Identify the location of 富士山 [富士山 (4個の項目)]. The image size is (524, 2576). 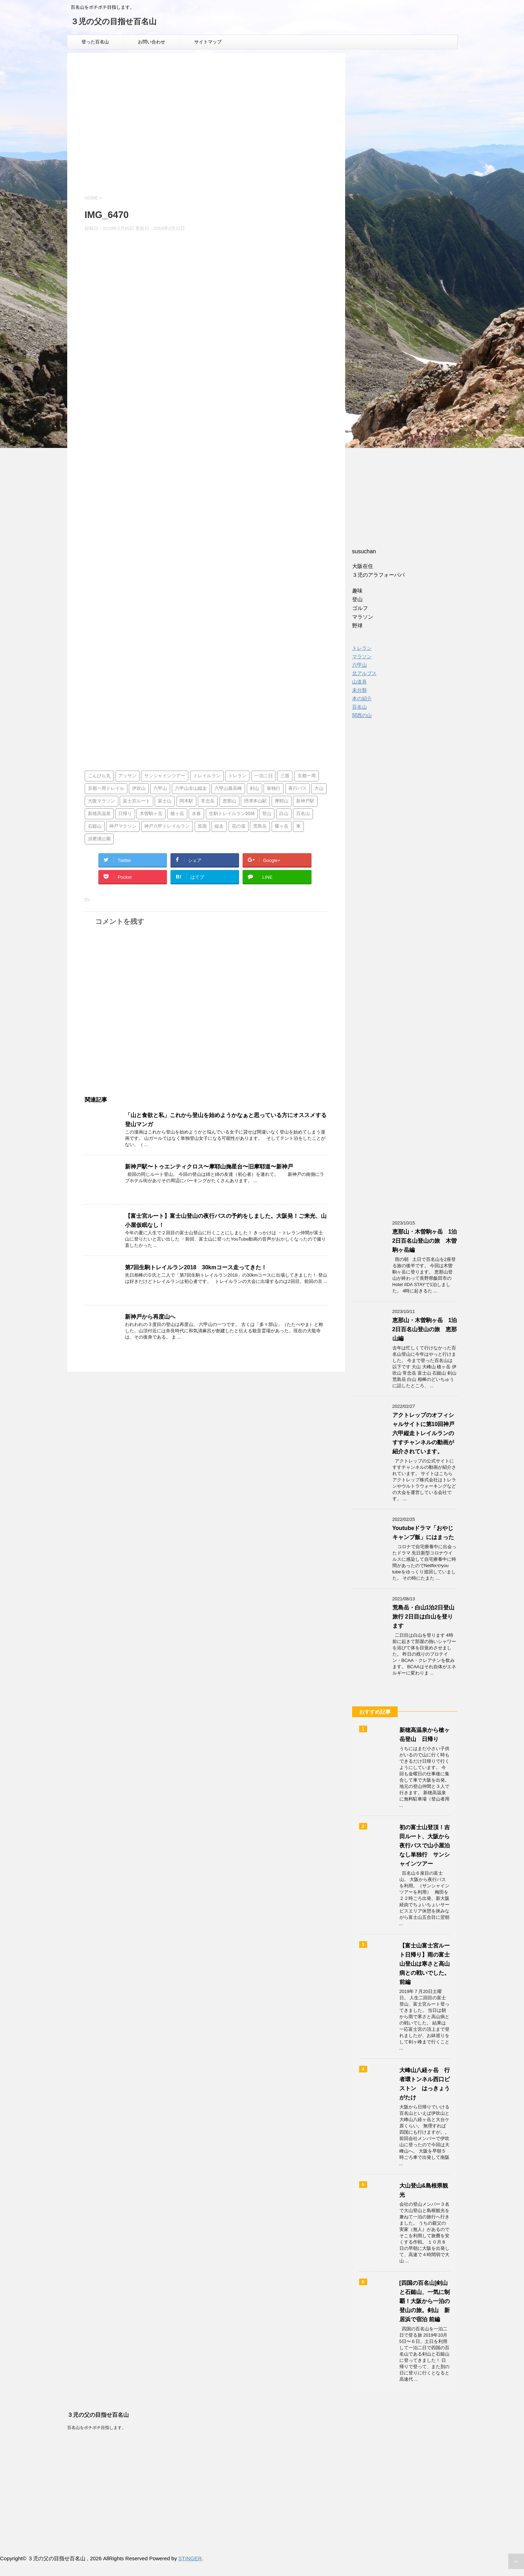
(165, 801).